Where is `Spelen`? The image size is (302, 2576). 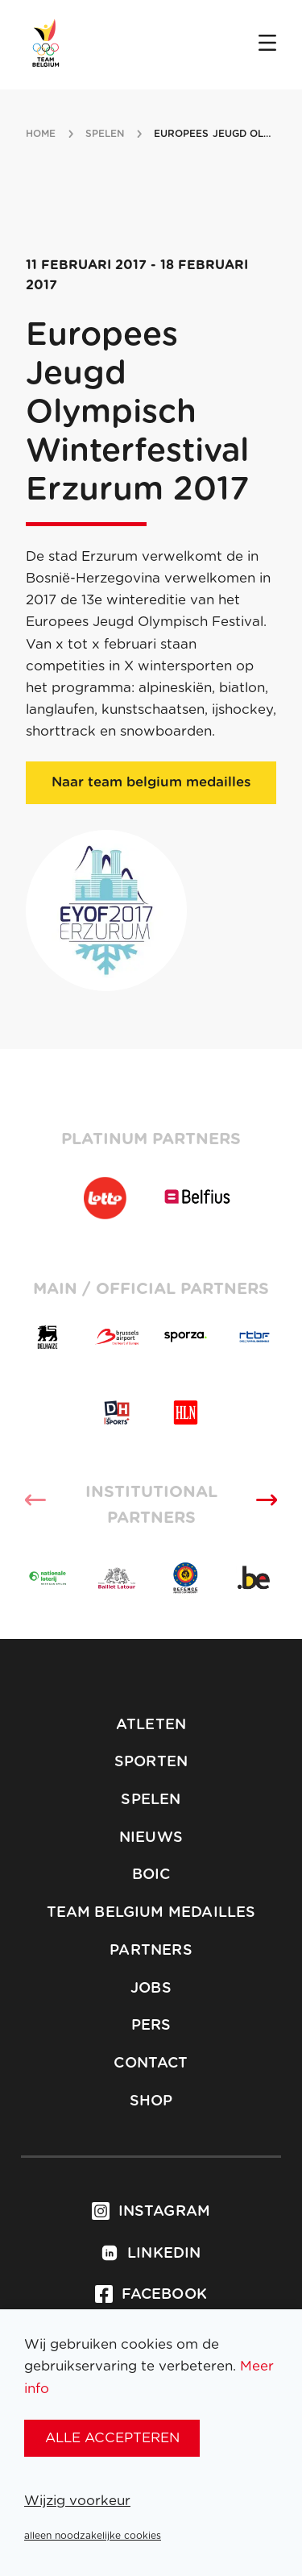
Spelen is located at coordinates (150, 1800).